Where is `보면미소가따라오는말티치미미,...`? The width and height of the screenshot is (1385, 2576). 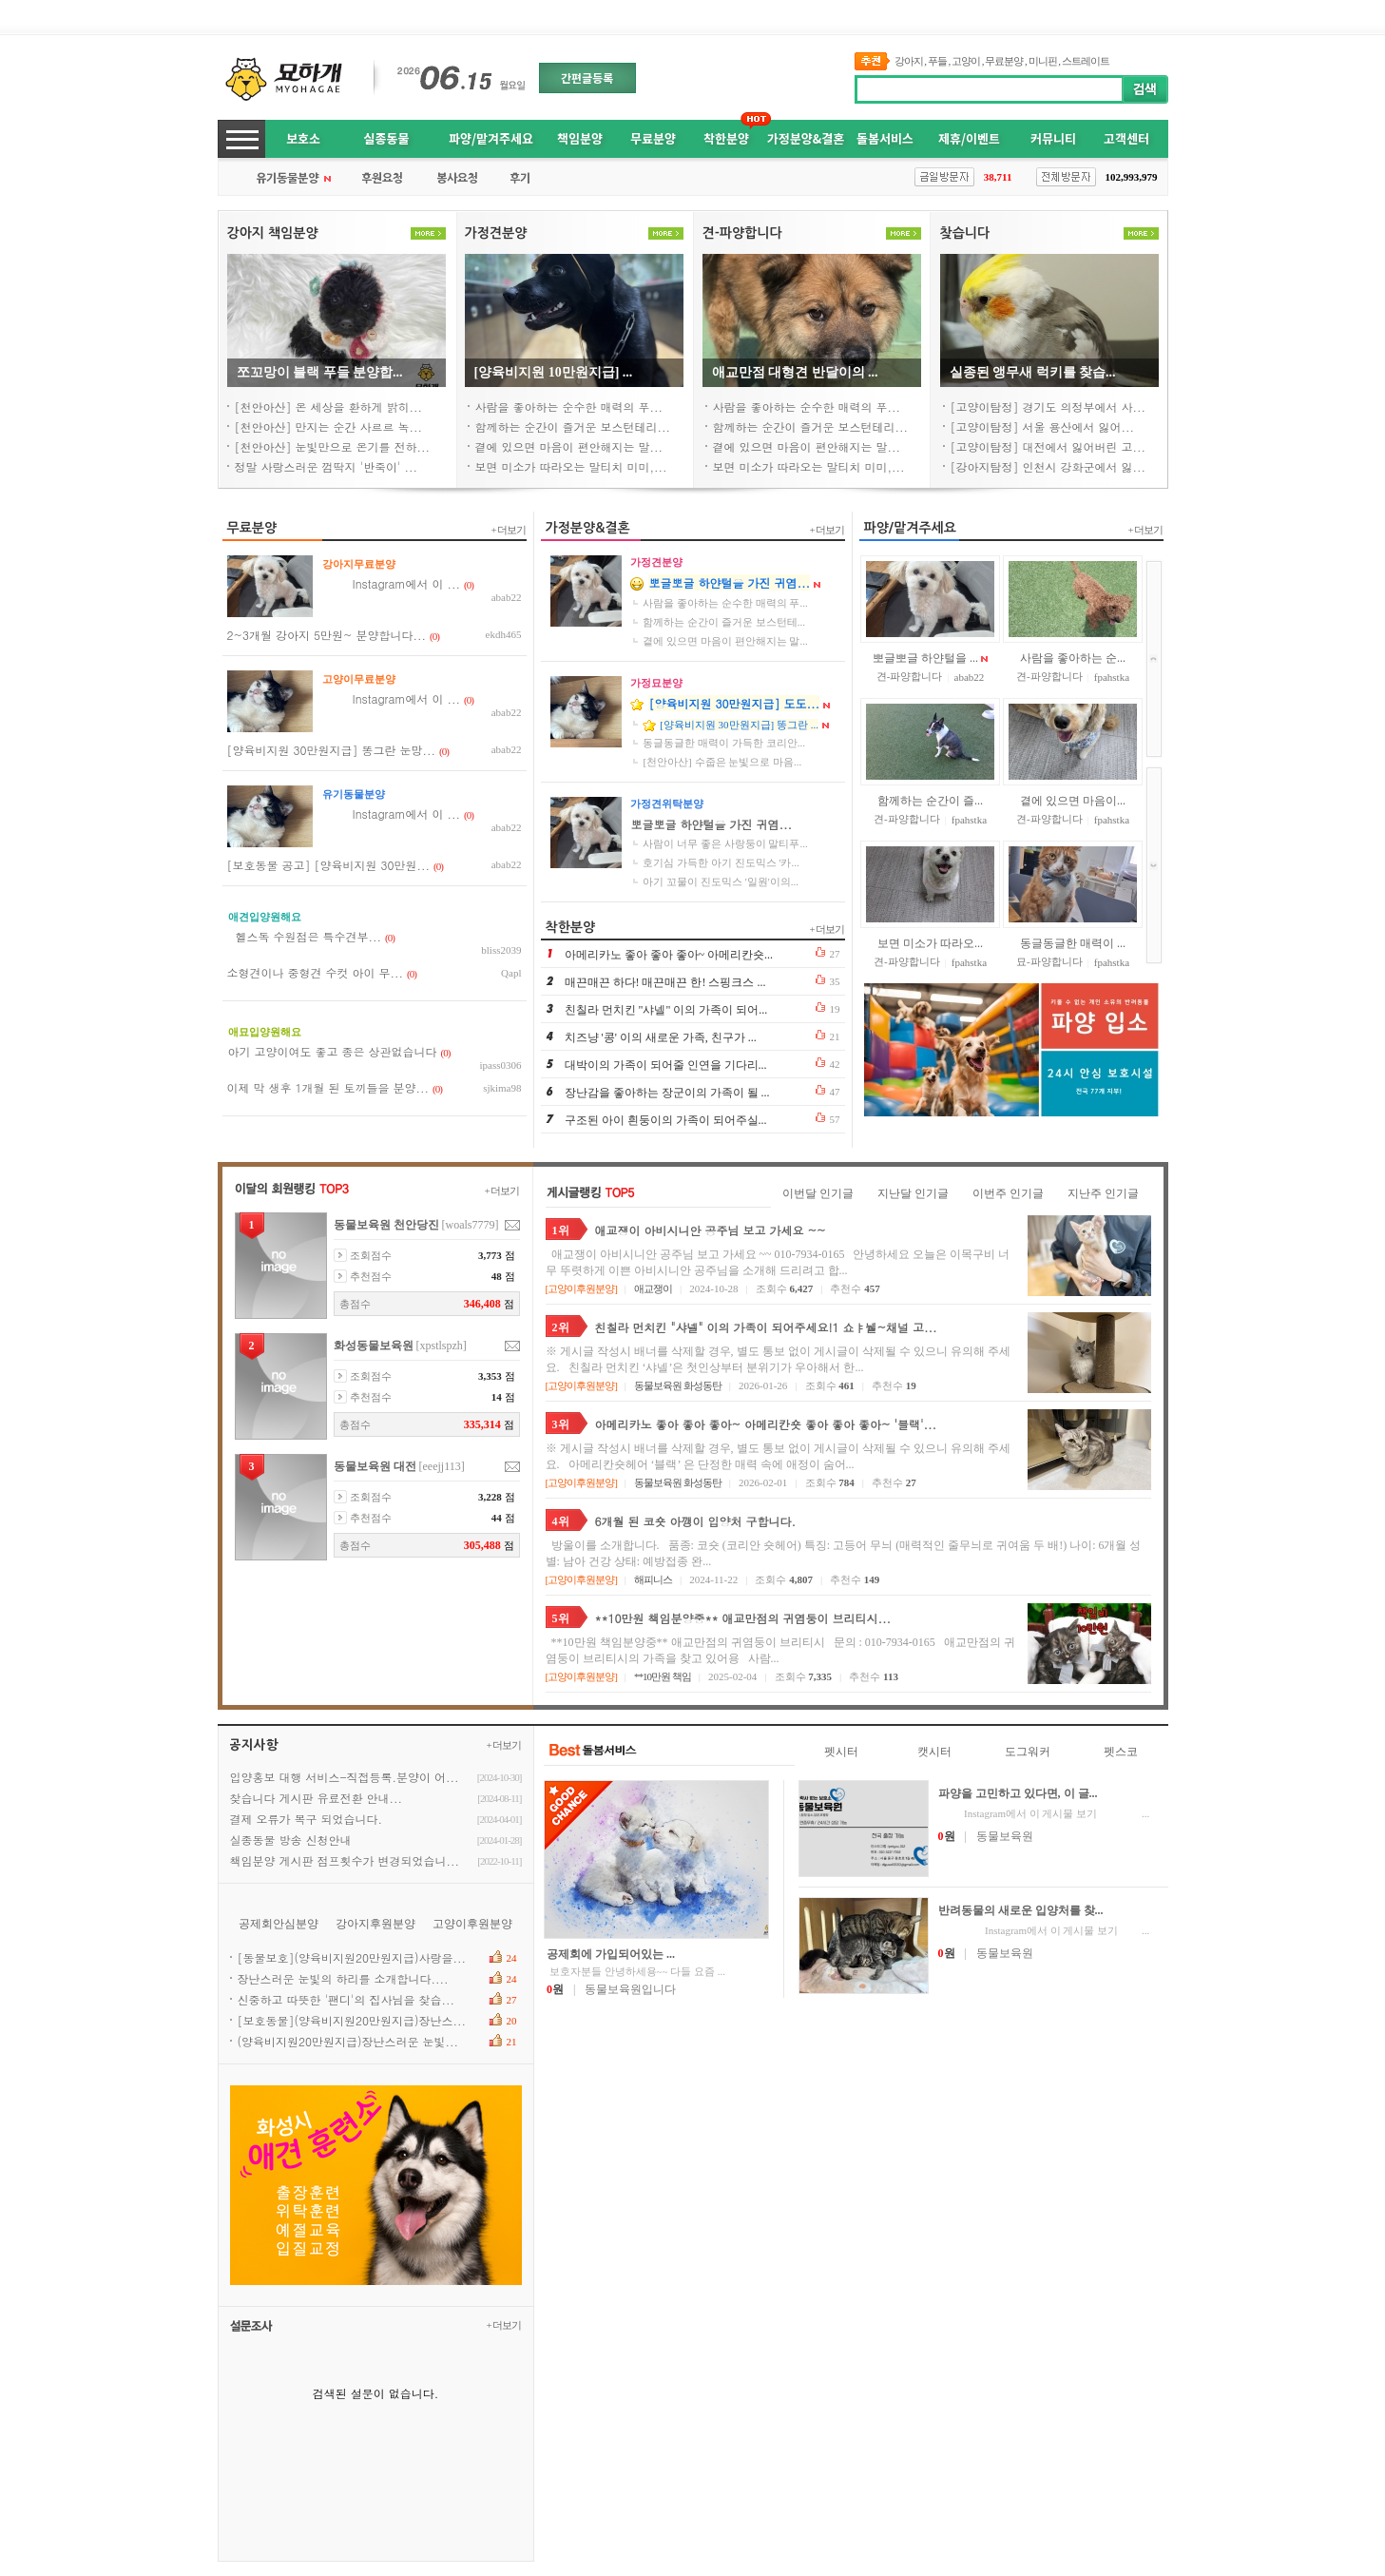 보면미소가따라오는말티치미미,... is located at coordinates (571, 466).